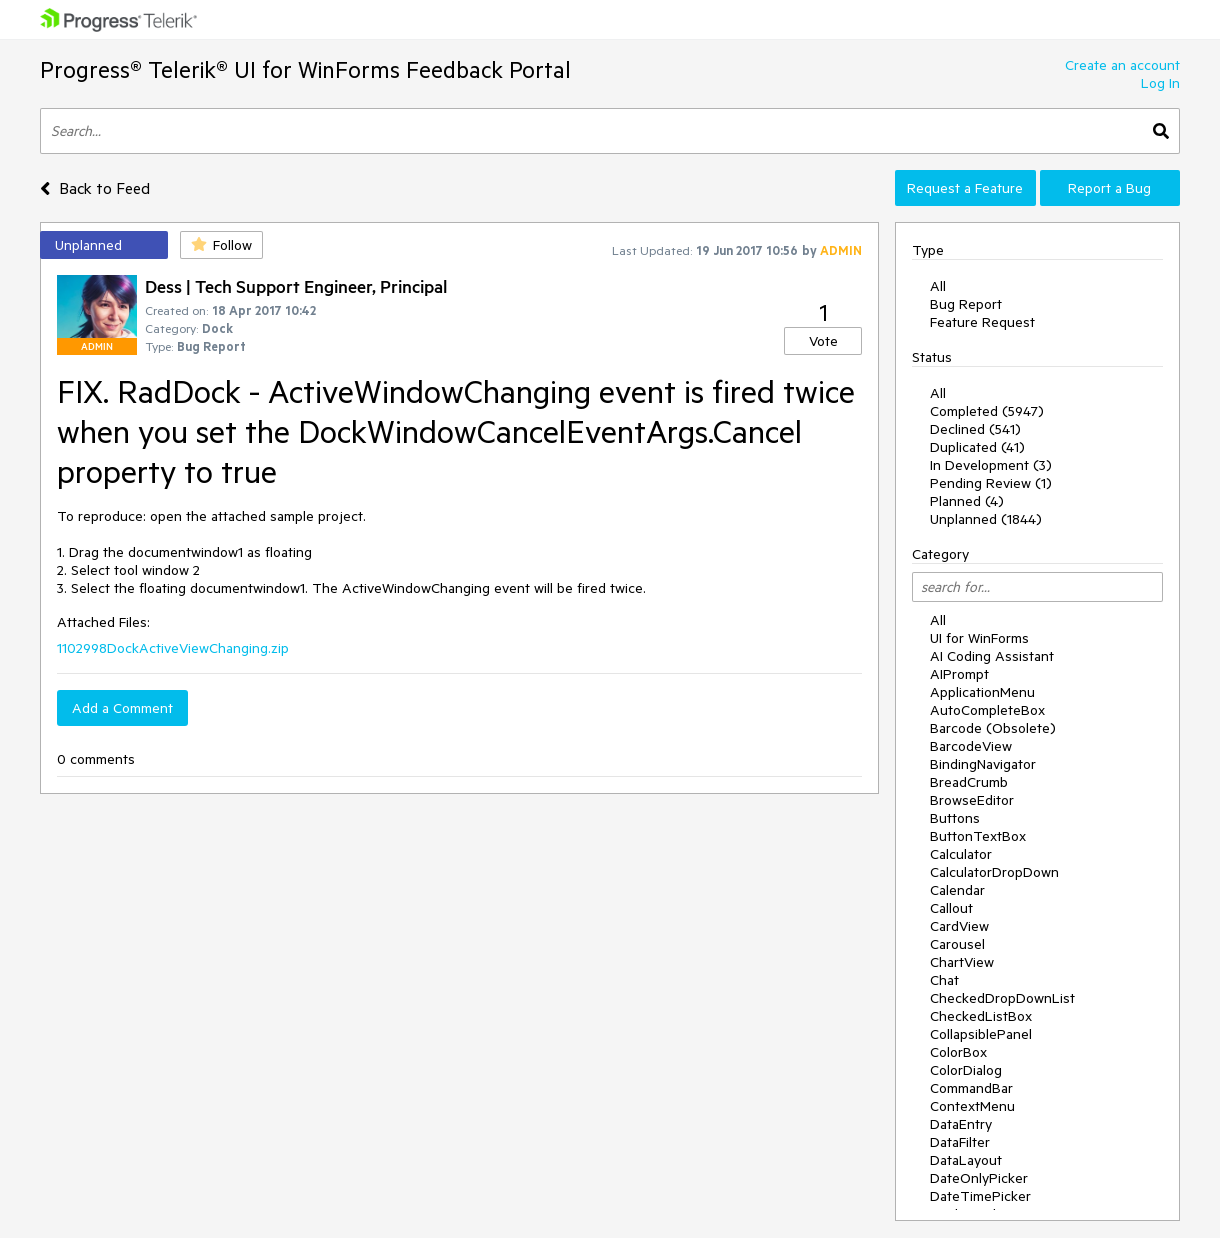 The height and width of the screenshot is (1238, 1220). Describe the element at coordinates (823, 341) in the screenshot. I see `Vote` at that location.